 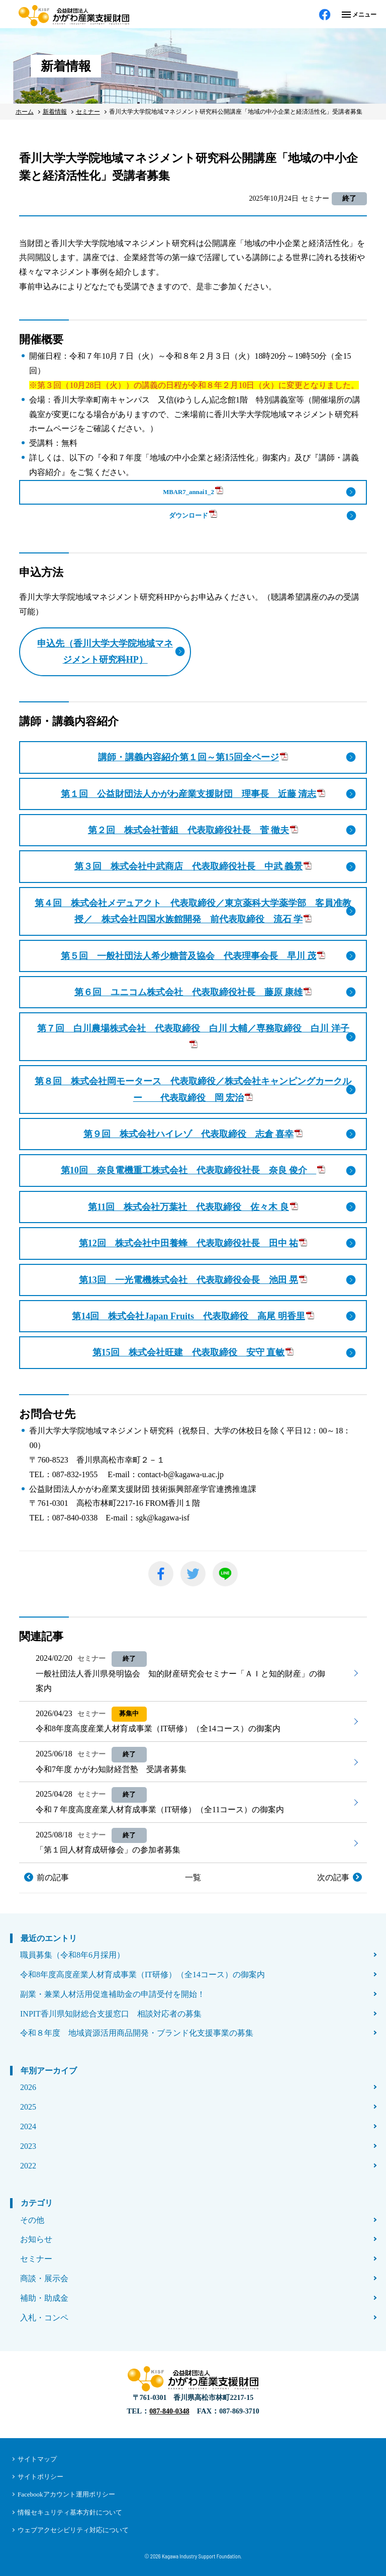 What do you see at coordinates (40, 2476) in the screenshot?
I see `サイトポリシー` at bounding box center [40, 2476].